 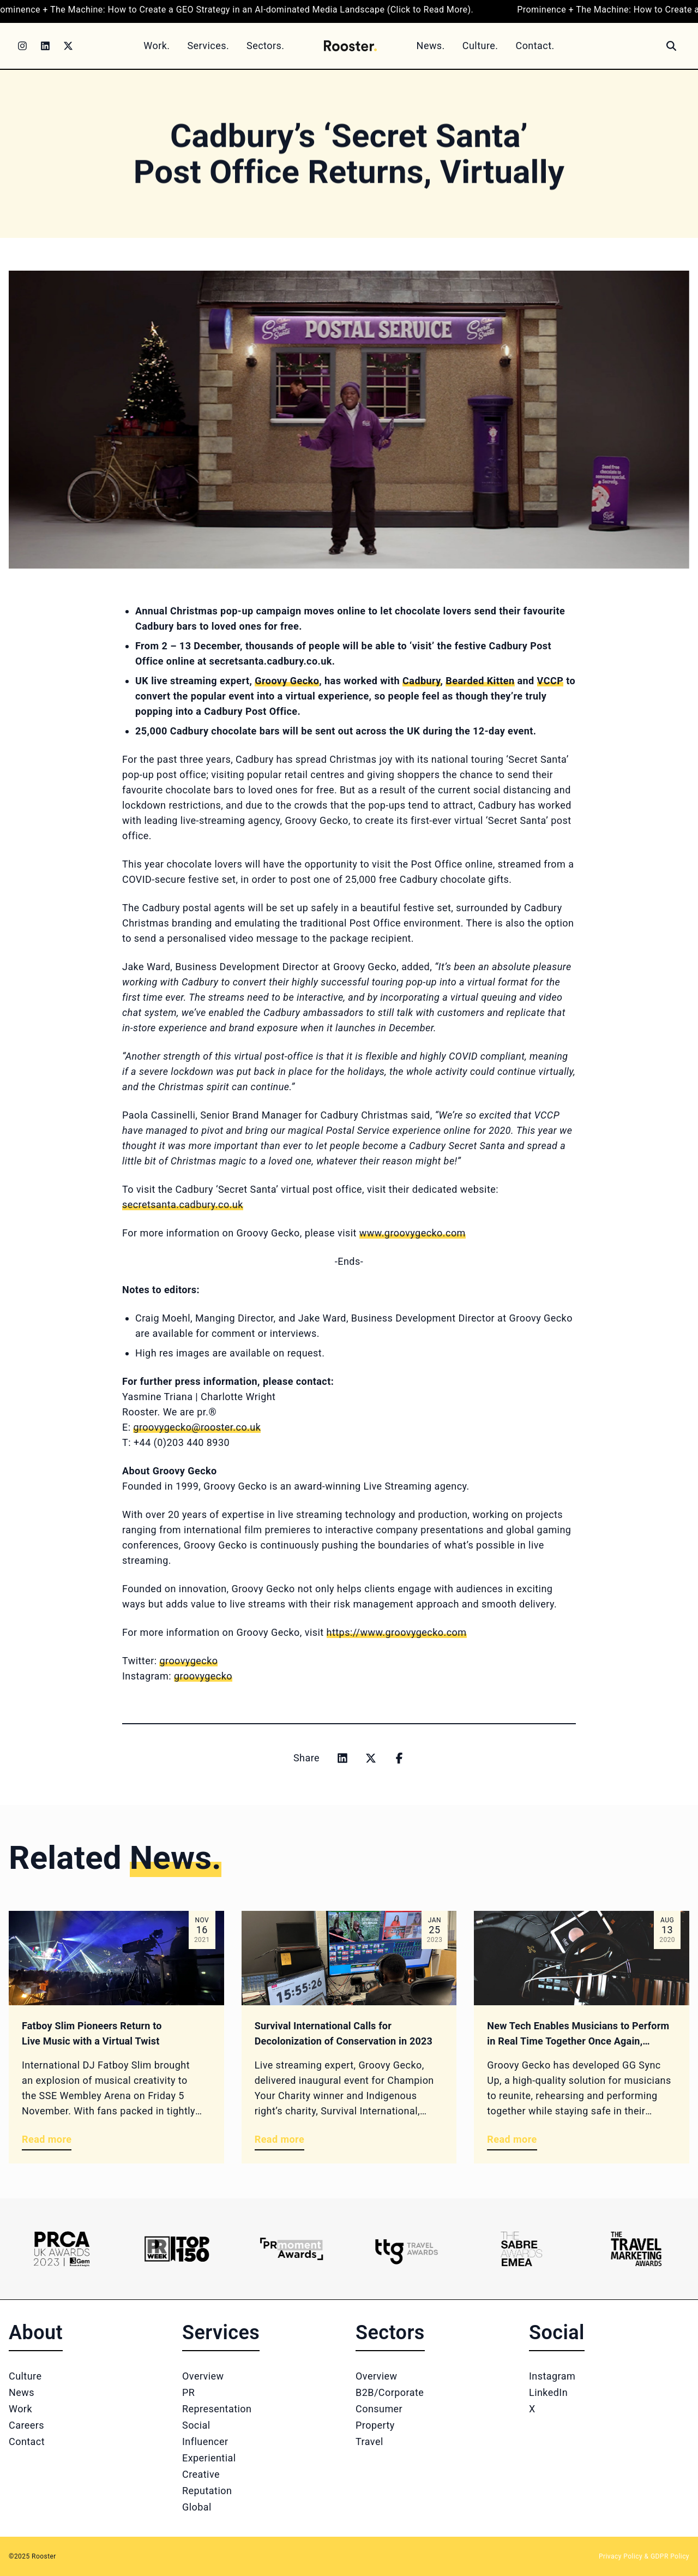 I want to click on LinkedIn, so click(x=548, y=2392).